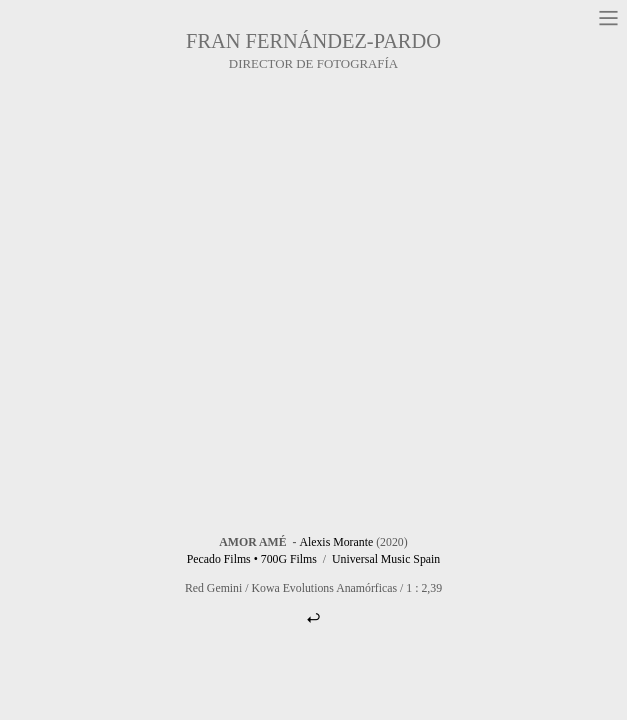  I want to click on DIRECTOR DE FOTOGRAFÍA, so click(313, 64).